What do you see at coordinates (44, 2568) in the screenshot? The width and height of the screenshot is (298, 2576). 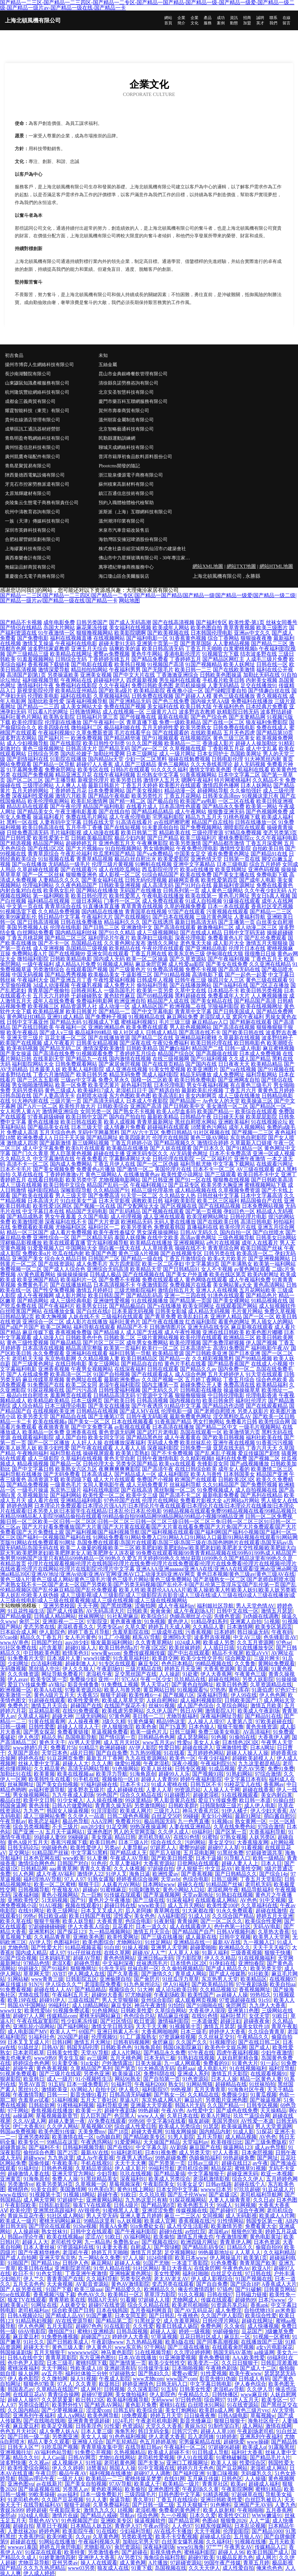 I see `久久九九热思精品` at bounding box center [44, 2568].